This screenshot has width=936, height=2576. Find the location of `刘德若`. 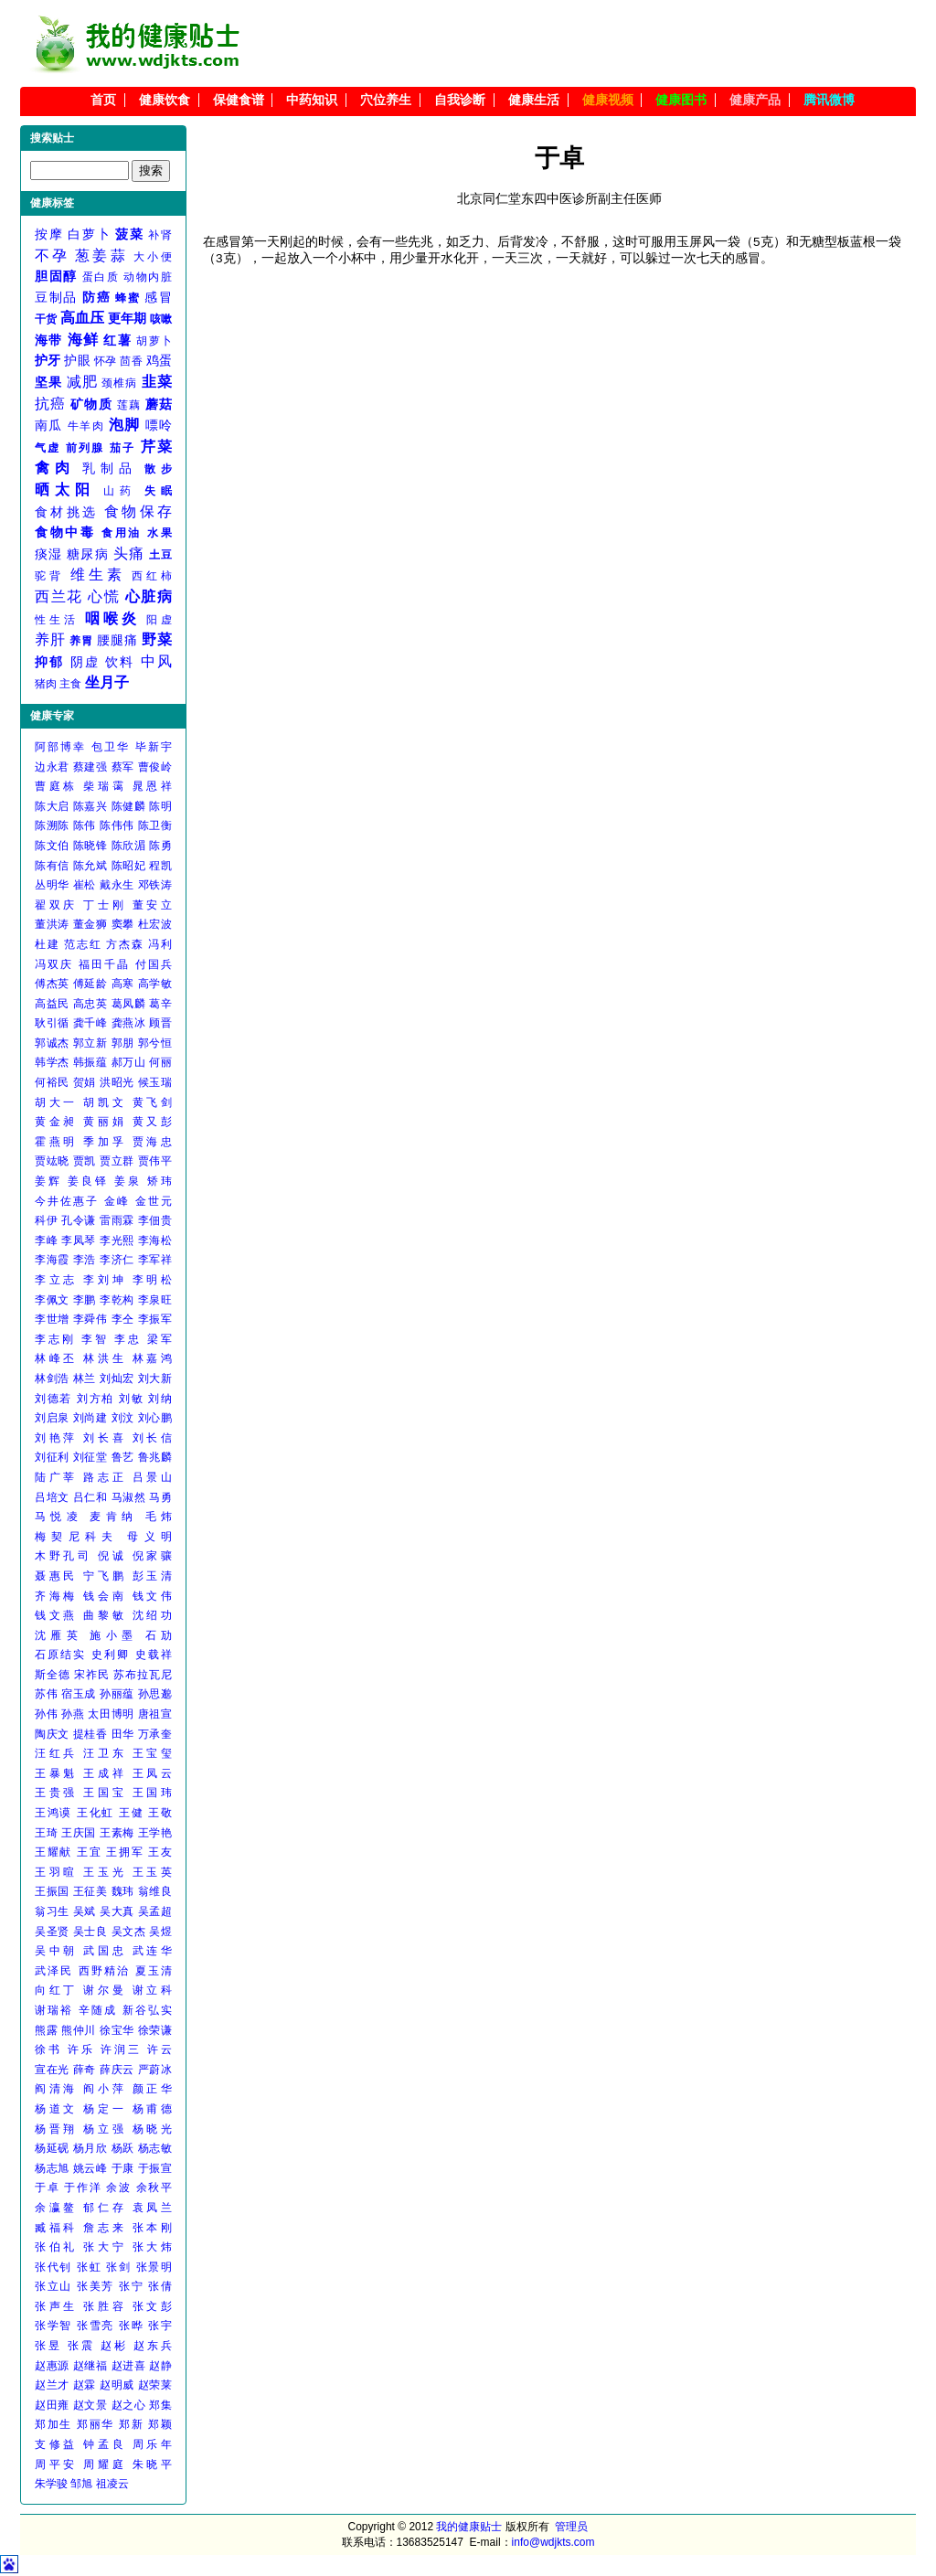

刘德若 is located at coordinates (53, 1398).